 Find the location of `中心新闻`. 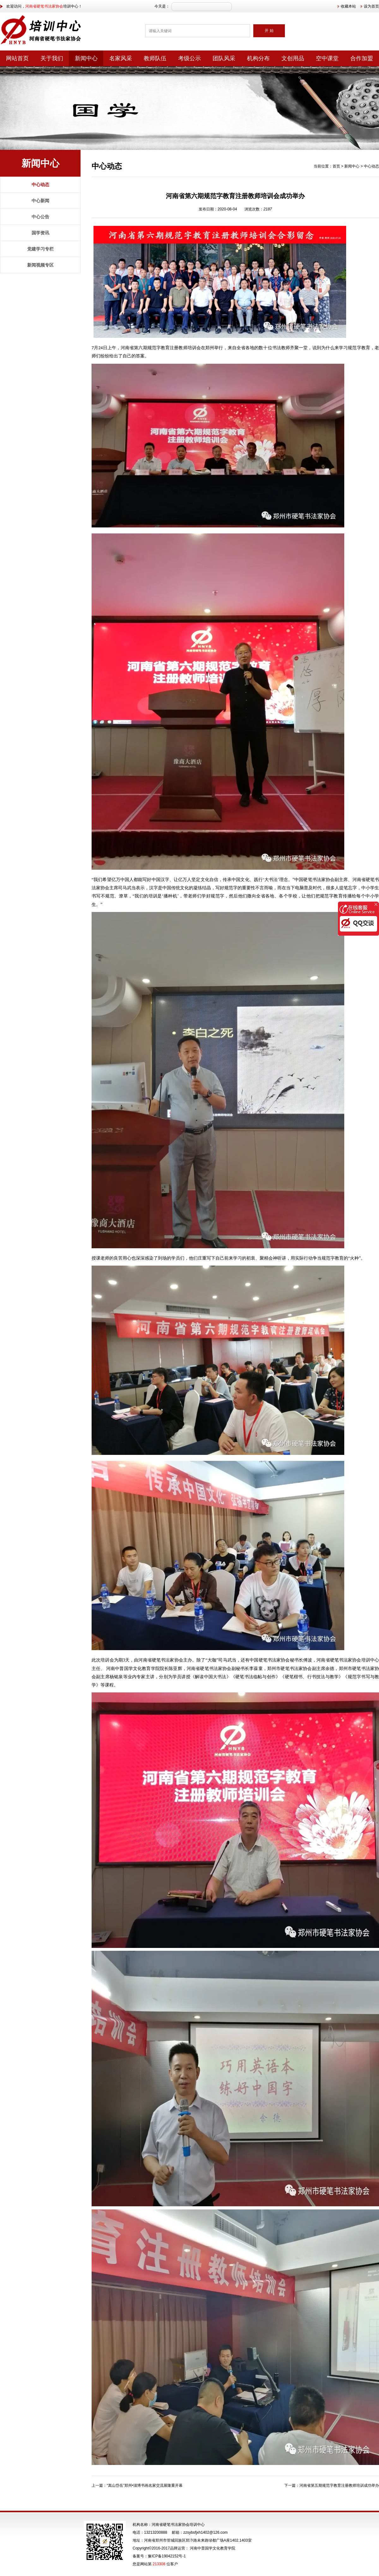

中心新闻 is located at coordinates (40, 200).